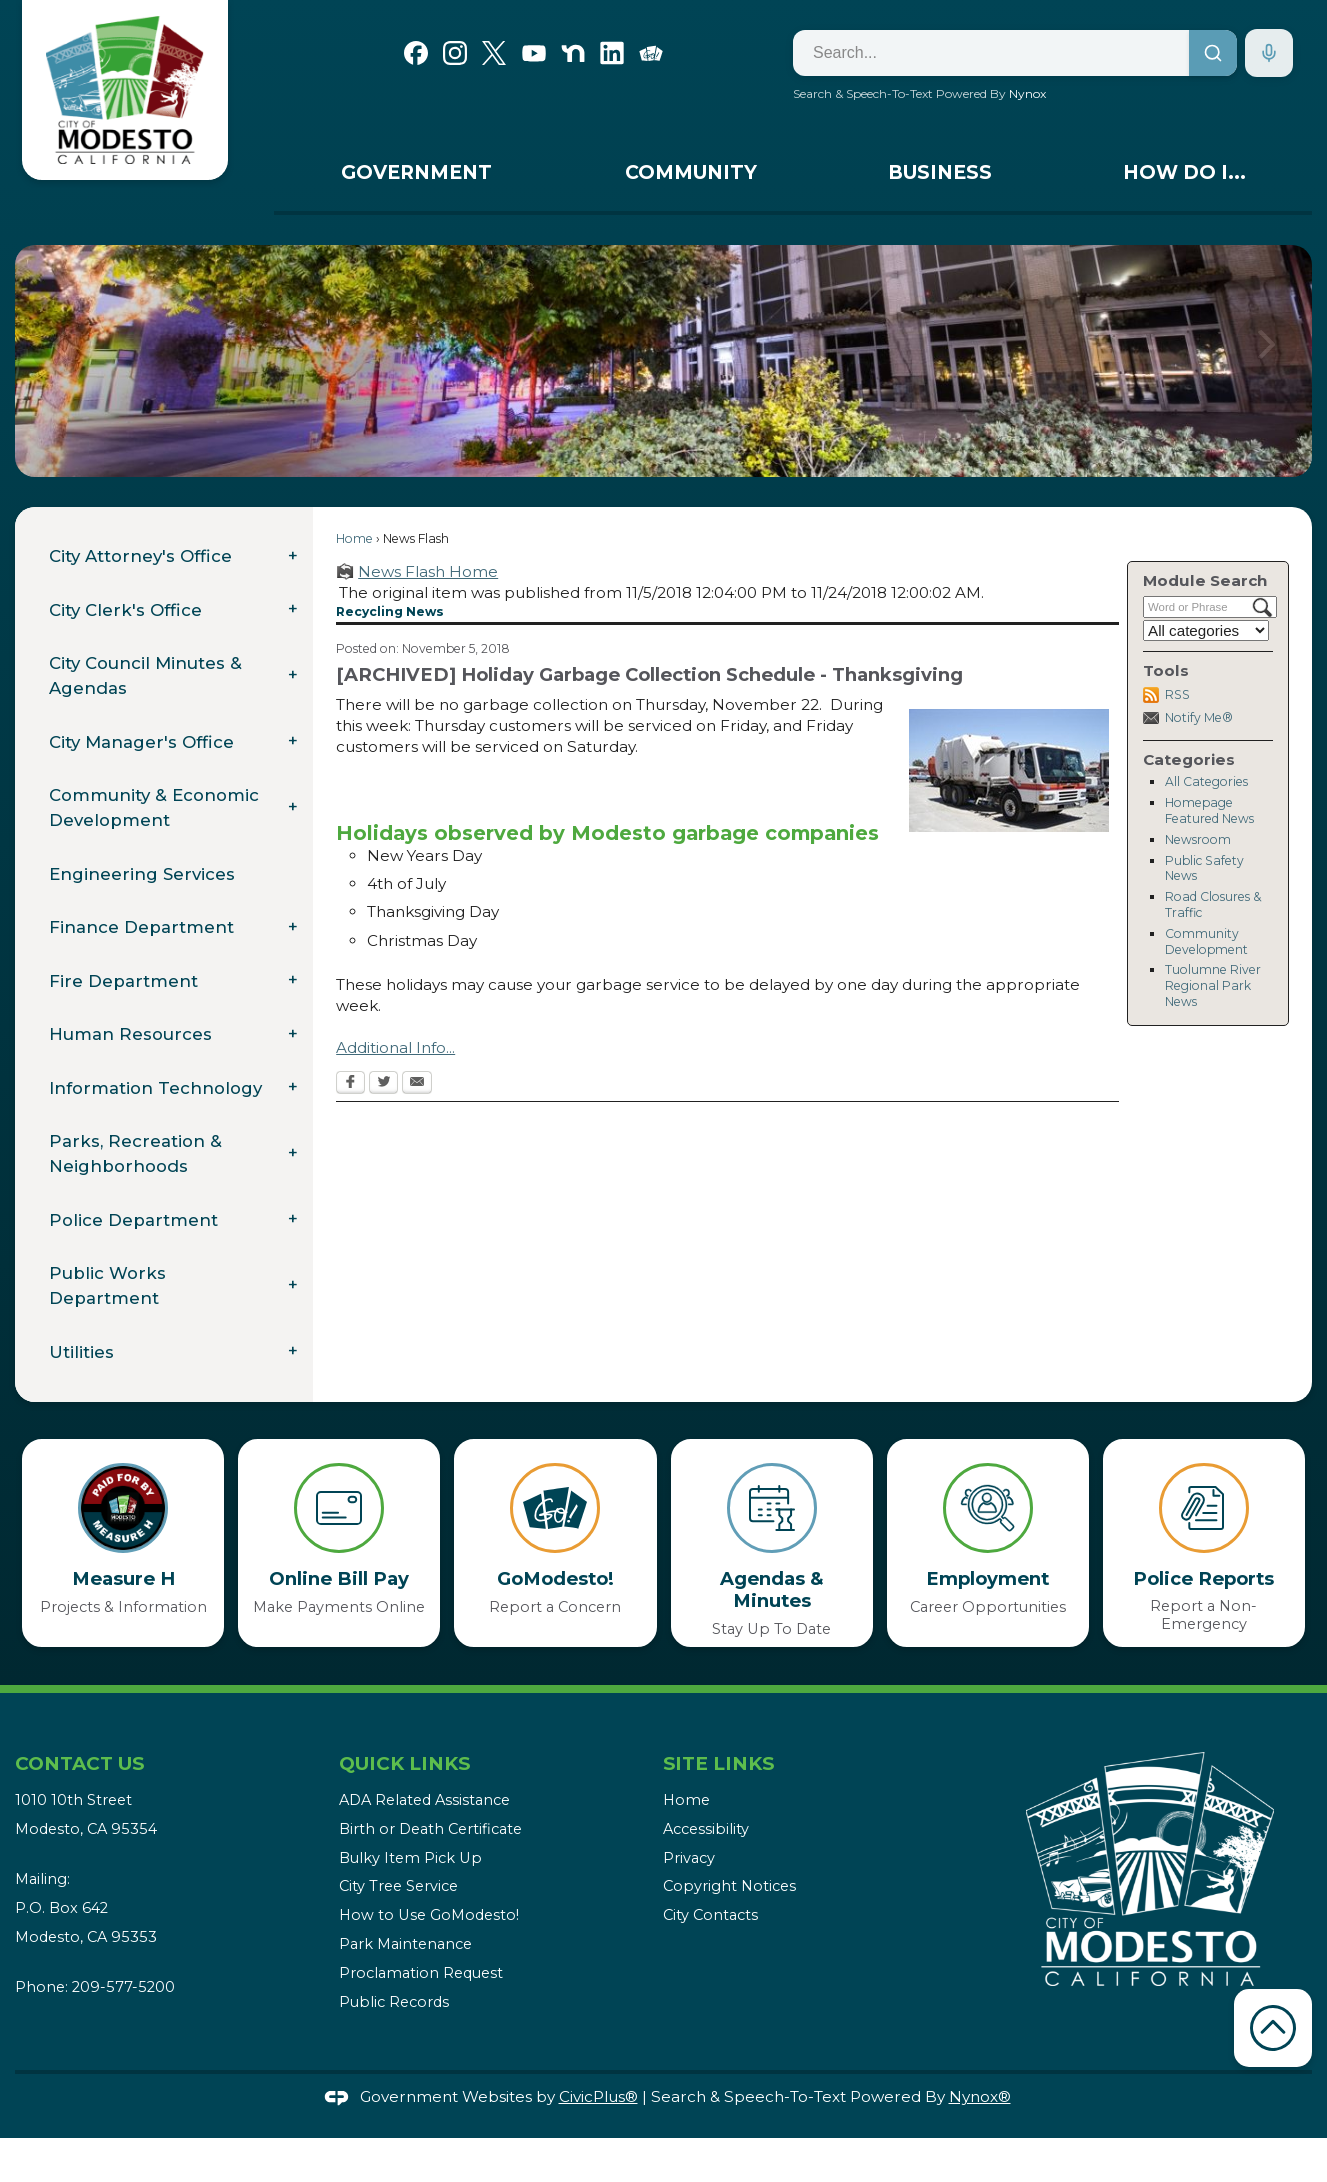  Describe the element at coordinates (612, 51) in the screenshot. I see `[Linkedin graphic]` at that location.